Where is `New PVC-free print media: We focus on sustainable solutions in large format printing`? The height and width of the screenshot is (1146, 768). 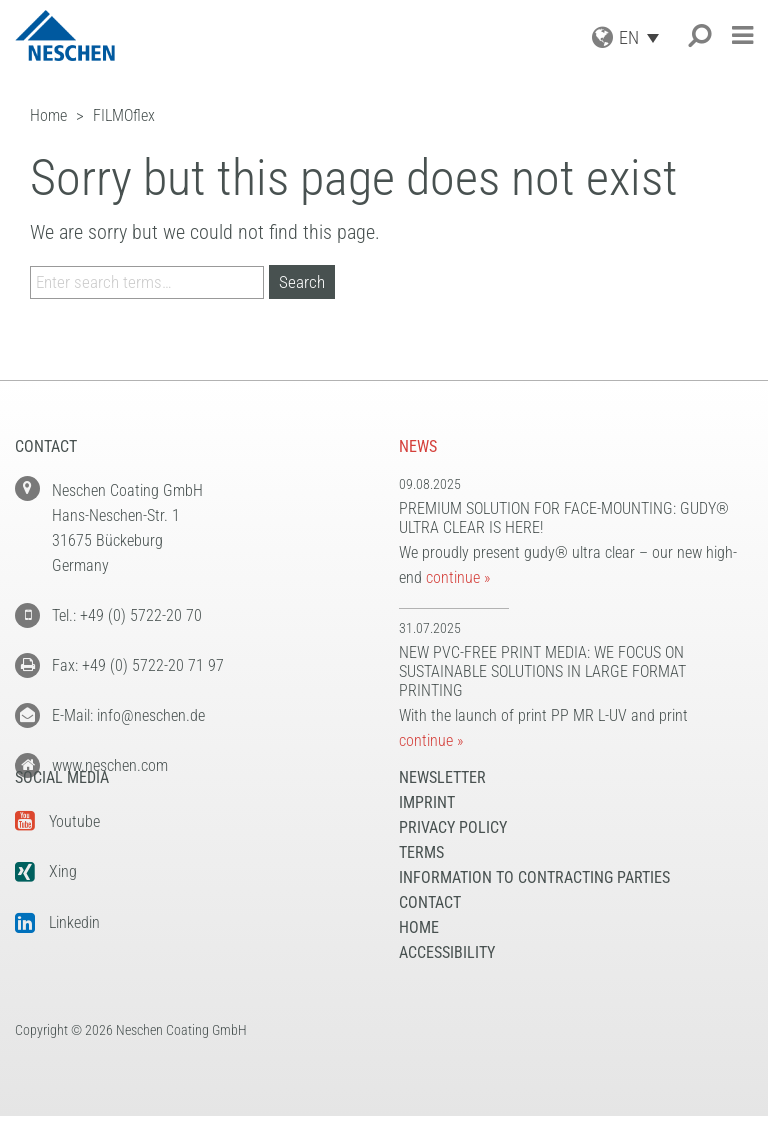 New PVC-free print media: We focus on sustainable solutions in large format printing is located at coordinates (542, 671).